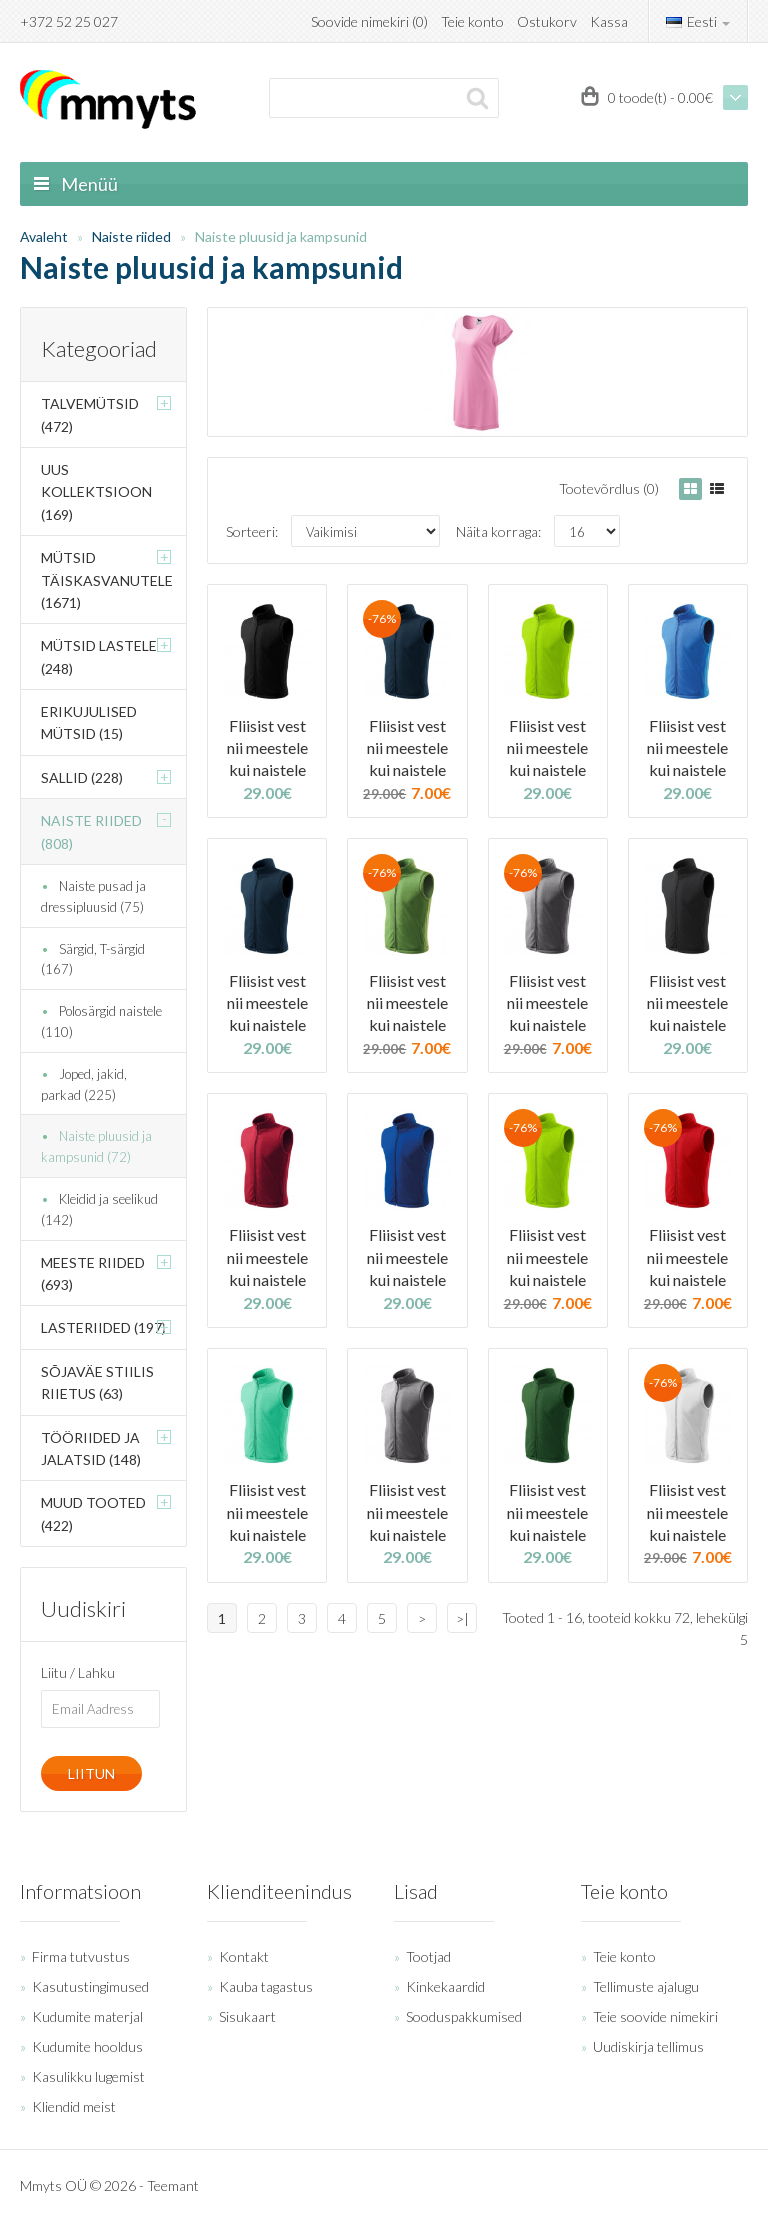 This screenshot has height=2223, width=768. I want to click on Teemant, so click(173, 2185).